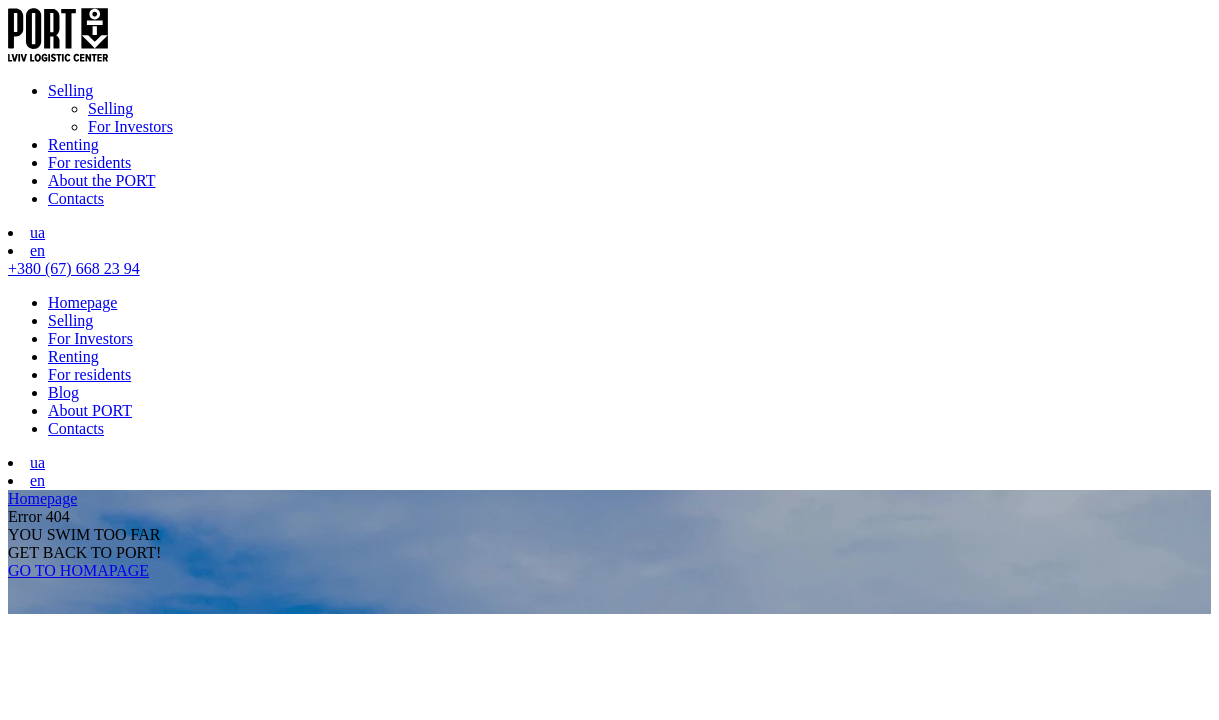  Describe the element at coordinates (76, 198) in the screenshot. I see `Contacts` at that location.